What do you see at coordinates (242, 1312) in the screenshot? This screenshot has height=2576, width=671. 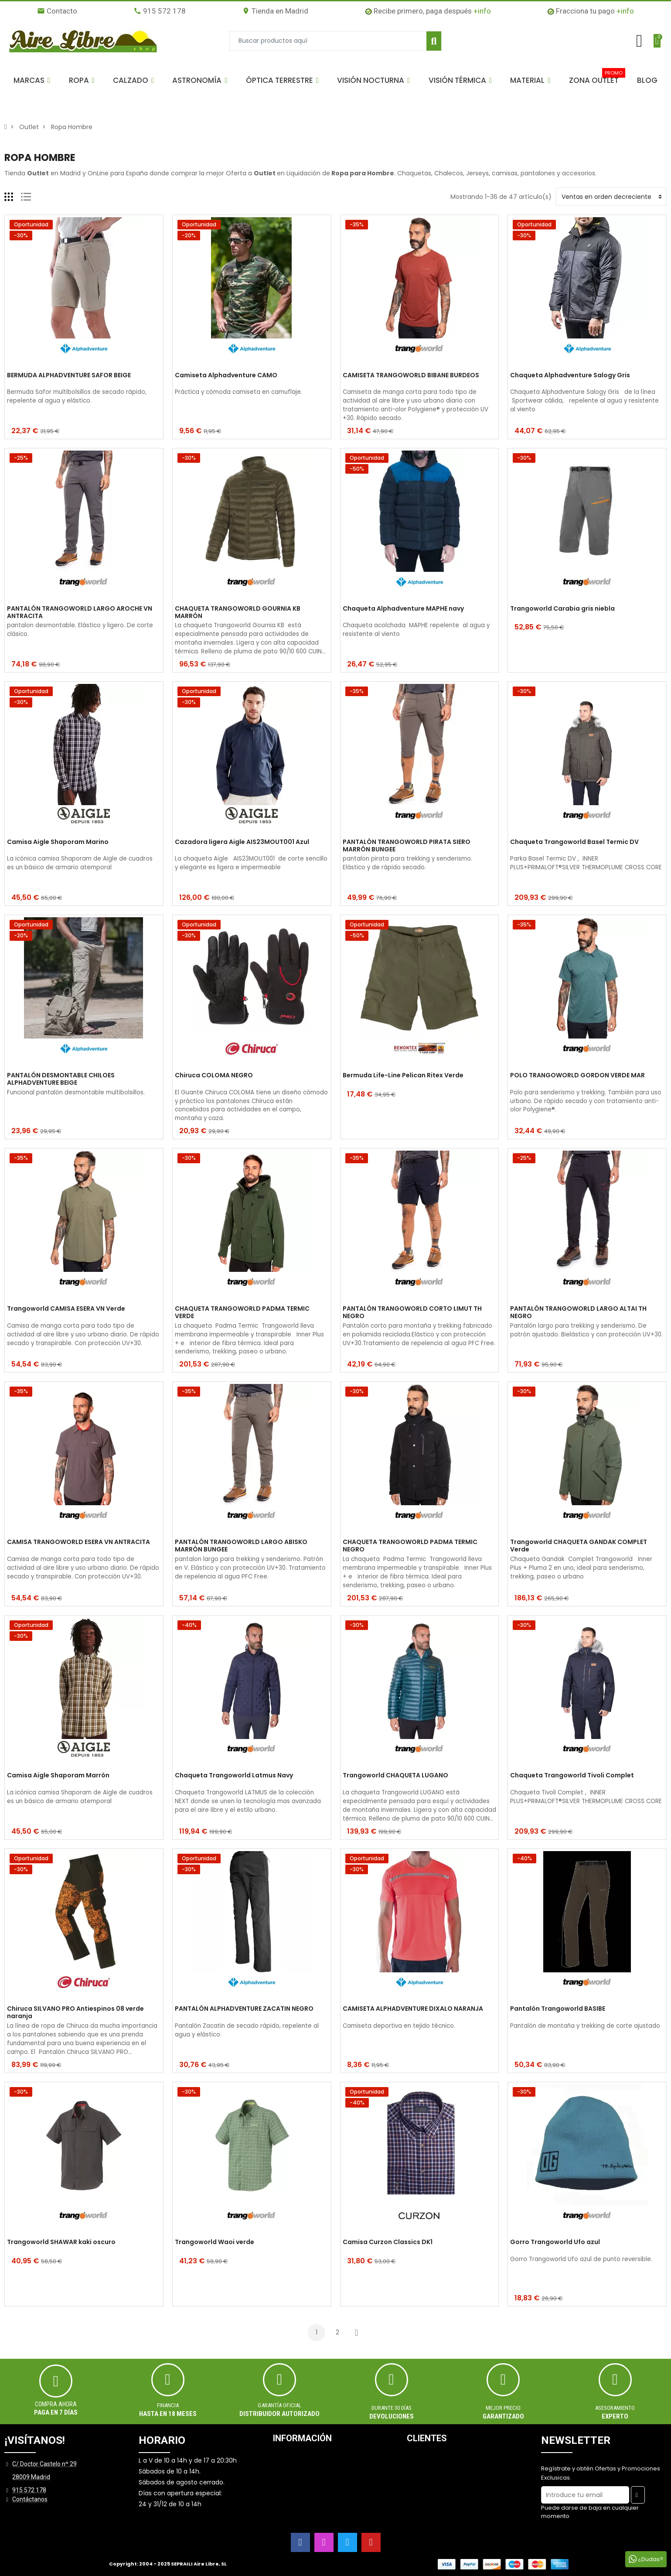 I see `CHAQUETA TRANGOWORLD PADMA TERMIC VERDE` at bounding box center [242, 1312].